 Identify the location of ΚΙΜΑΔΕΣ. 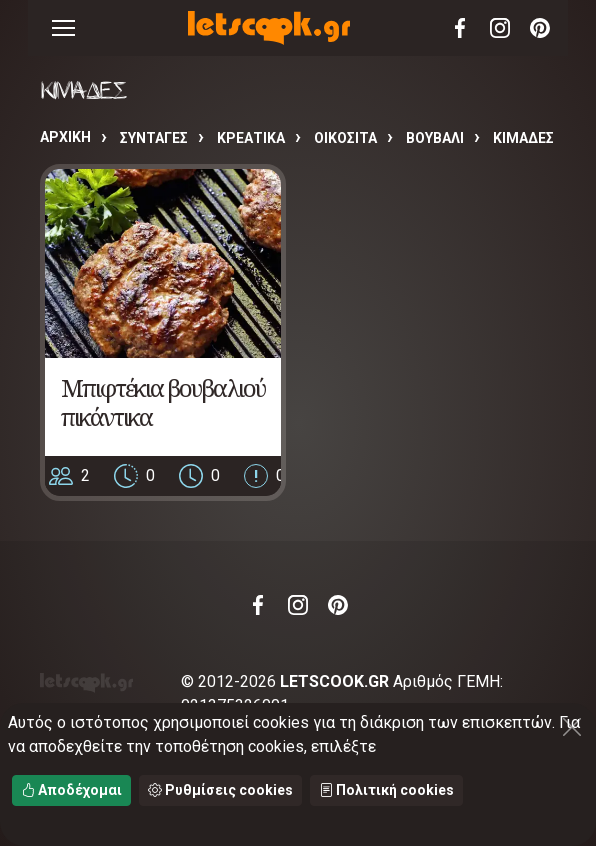
(523, 138).